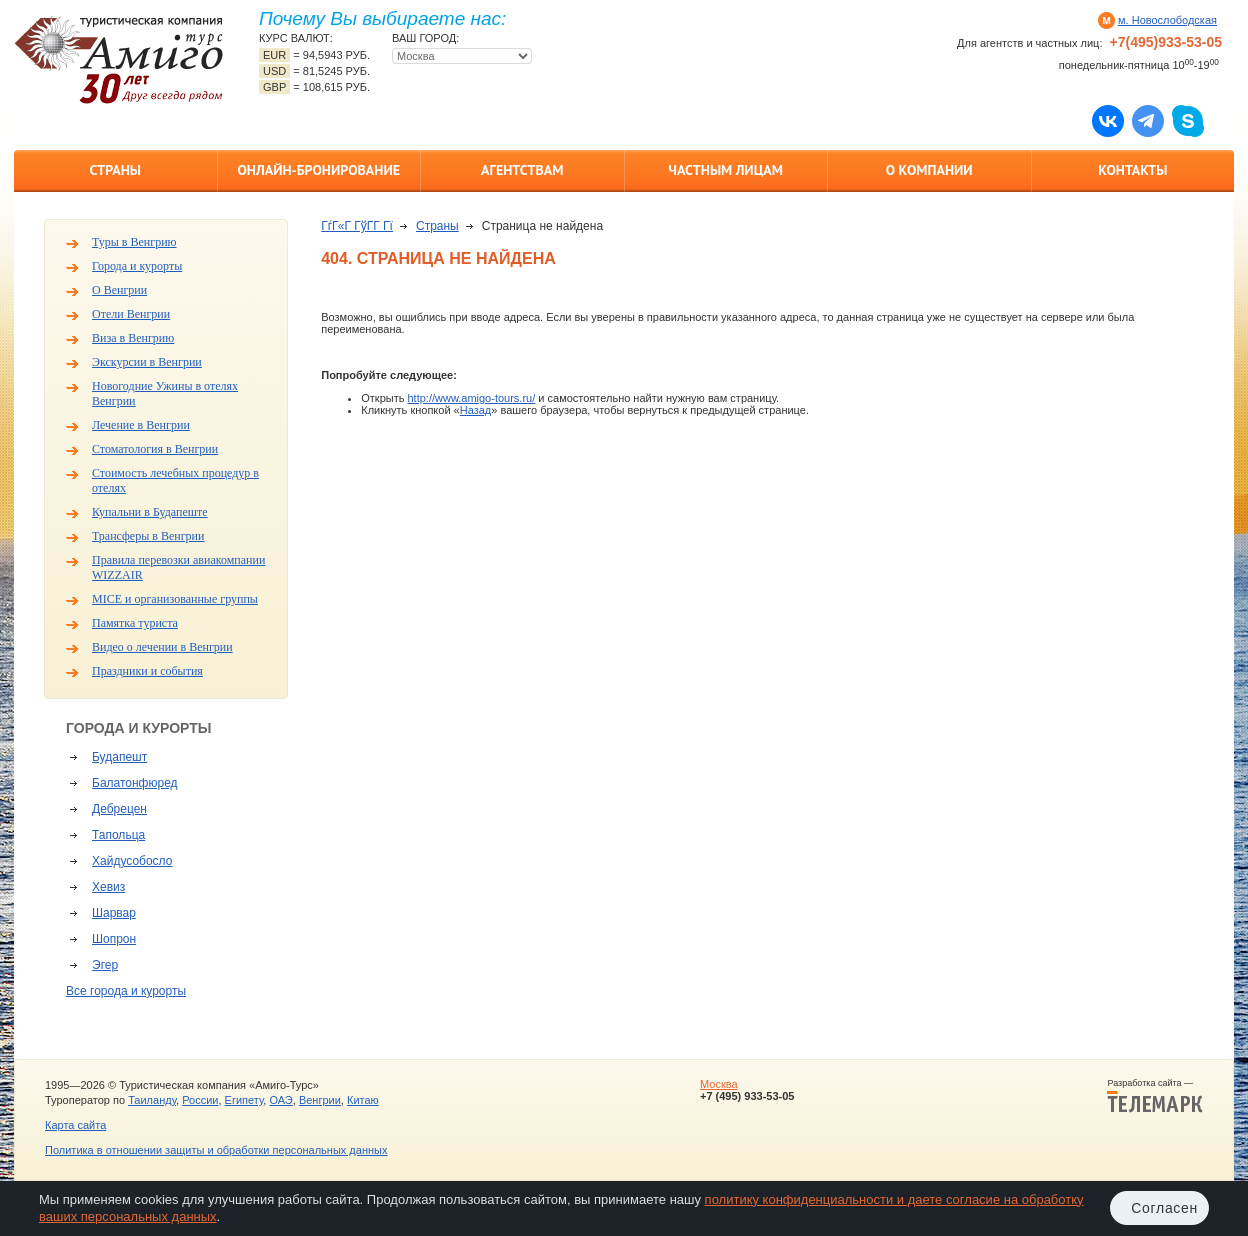 The width and height of the screenshot is (1248, 1236). What do you see at coordinates (135, 783) in the screenshot?
I see `Балатонфюред` at bounding box center [135, 783].